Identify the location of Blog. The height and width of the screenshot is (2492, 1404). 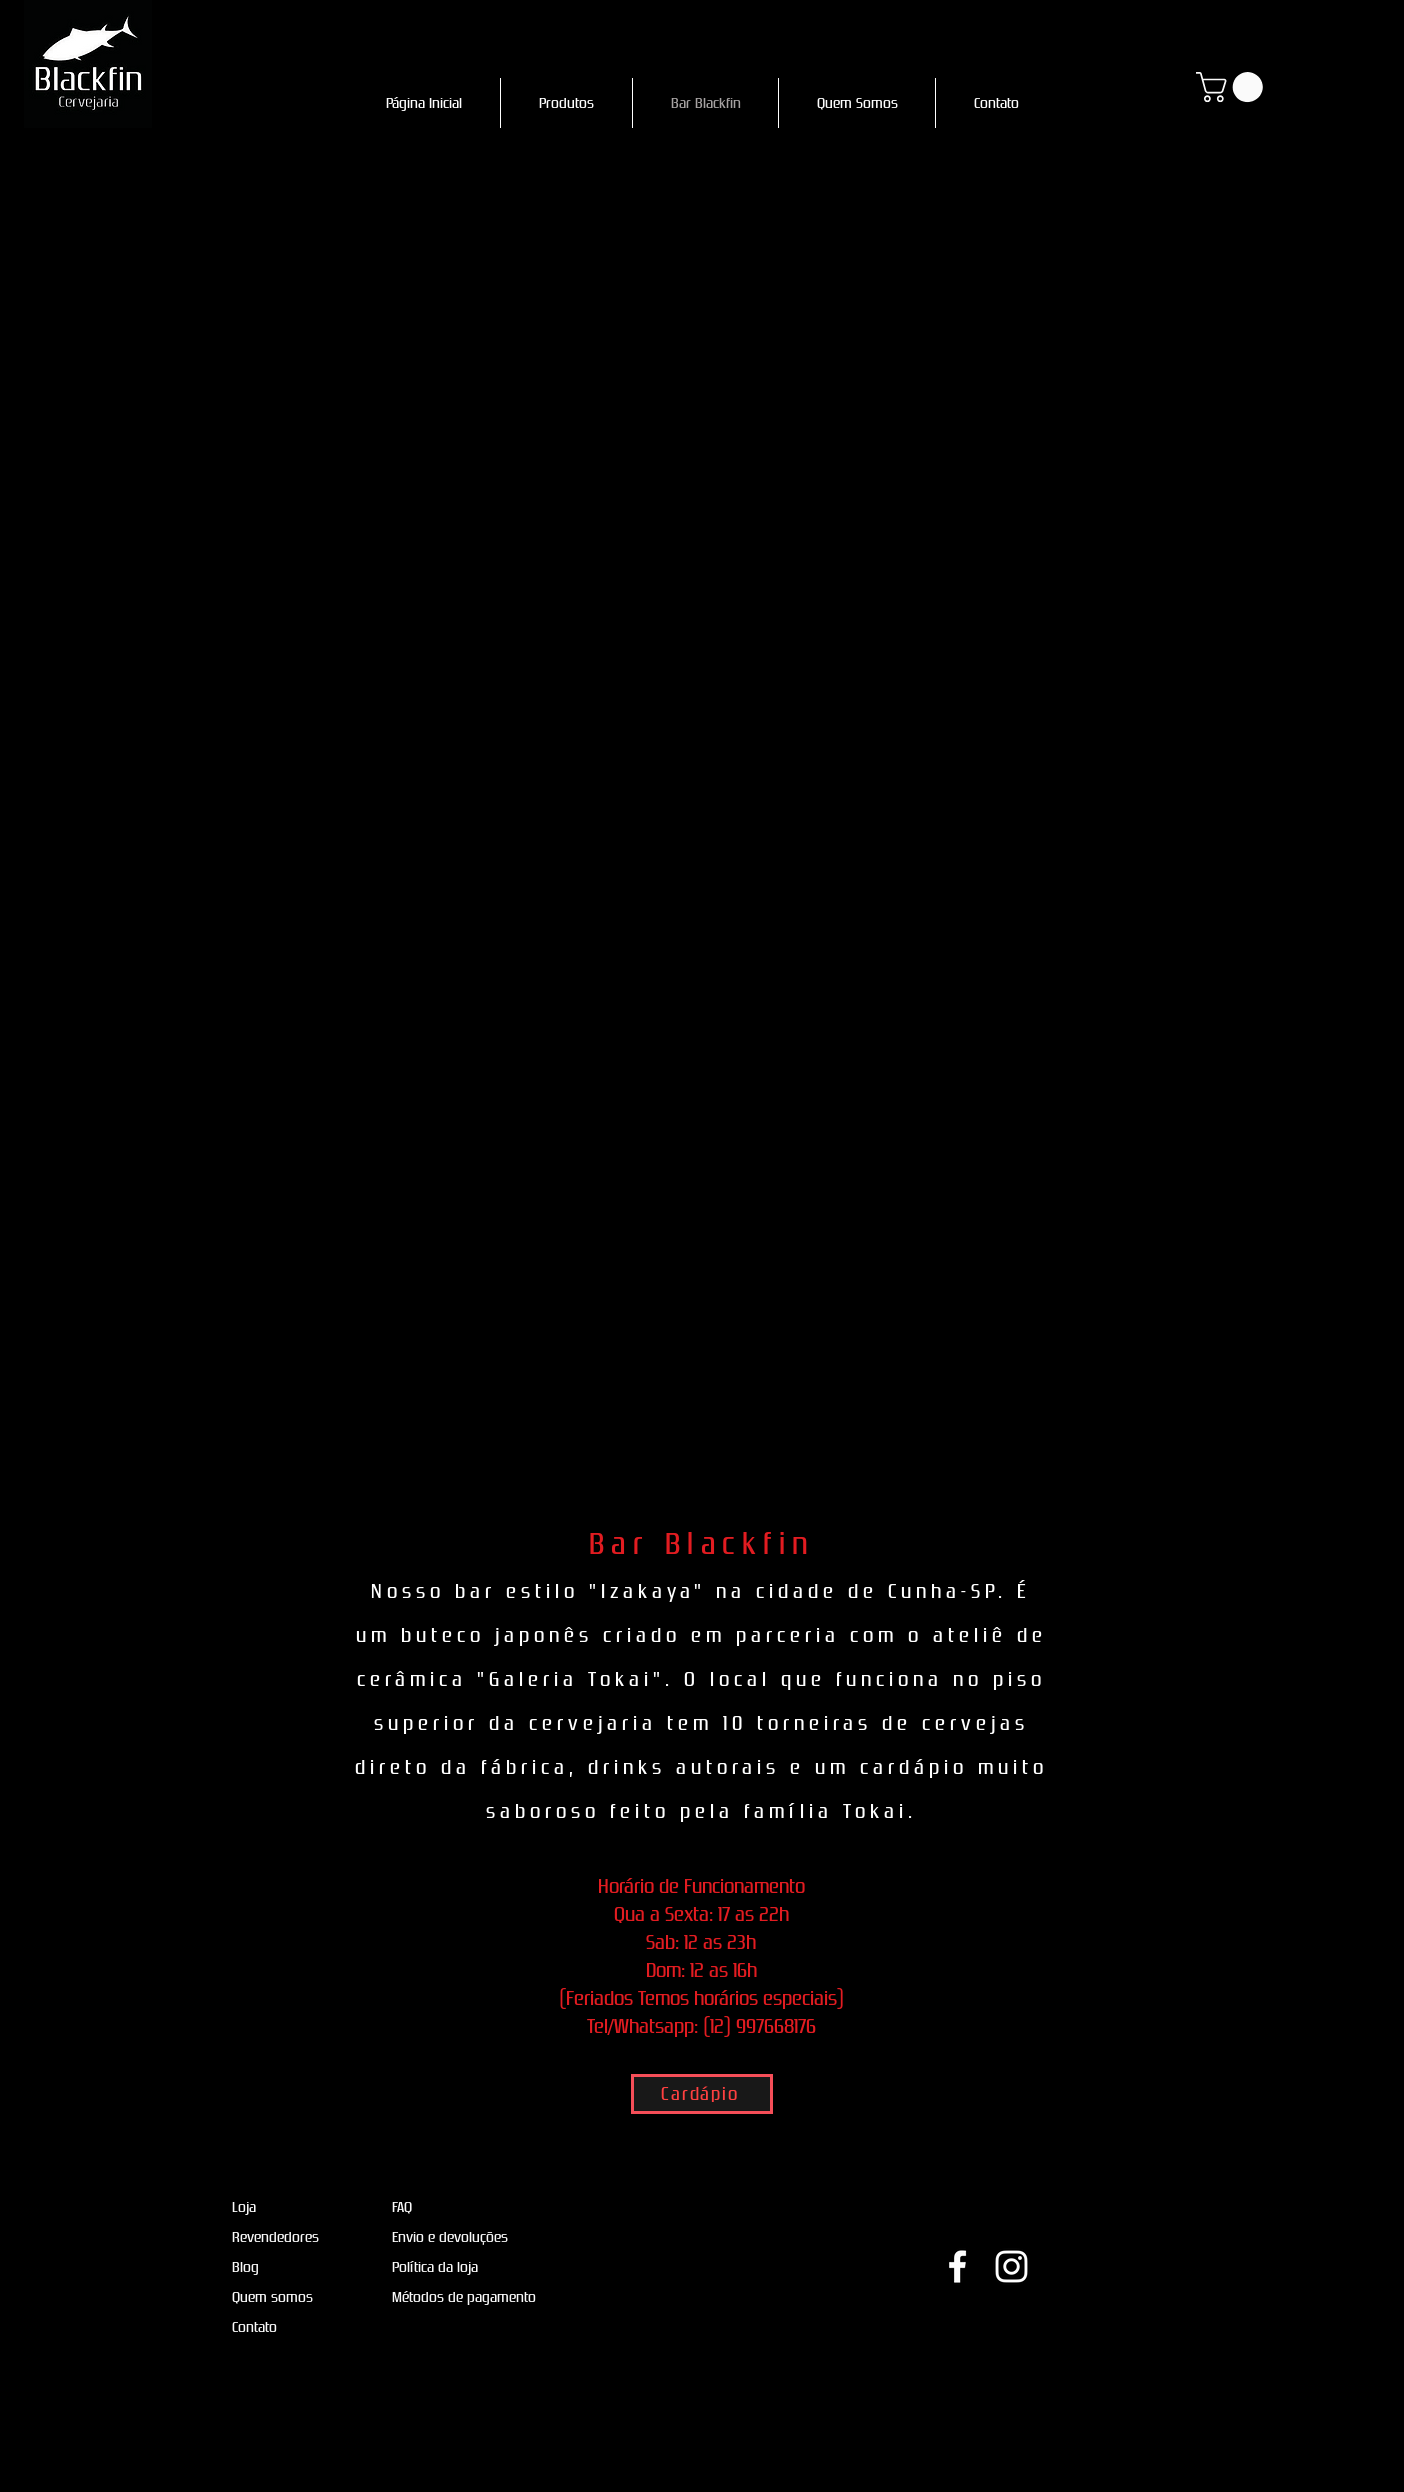
(245, 2267).